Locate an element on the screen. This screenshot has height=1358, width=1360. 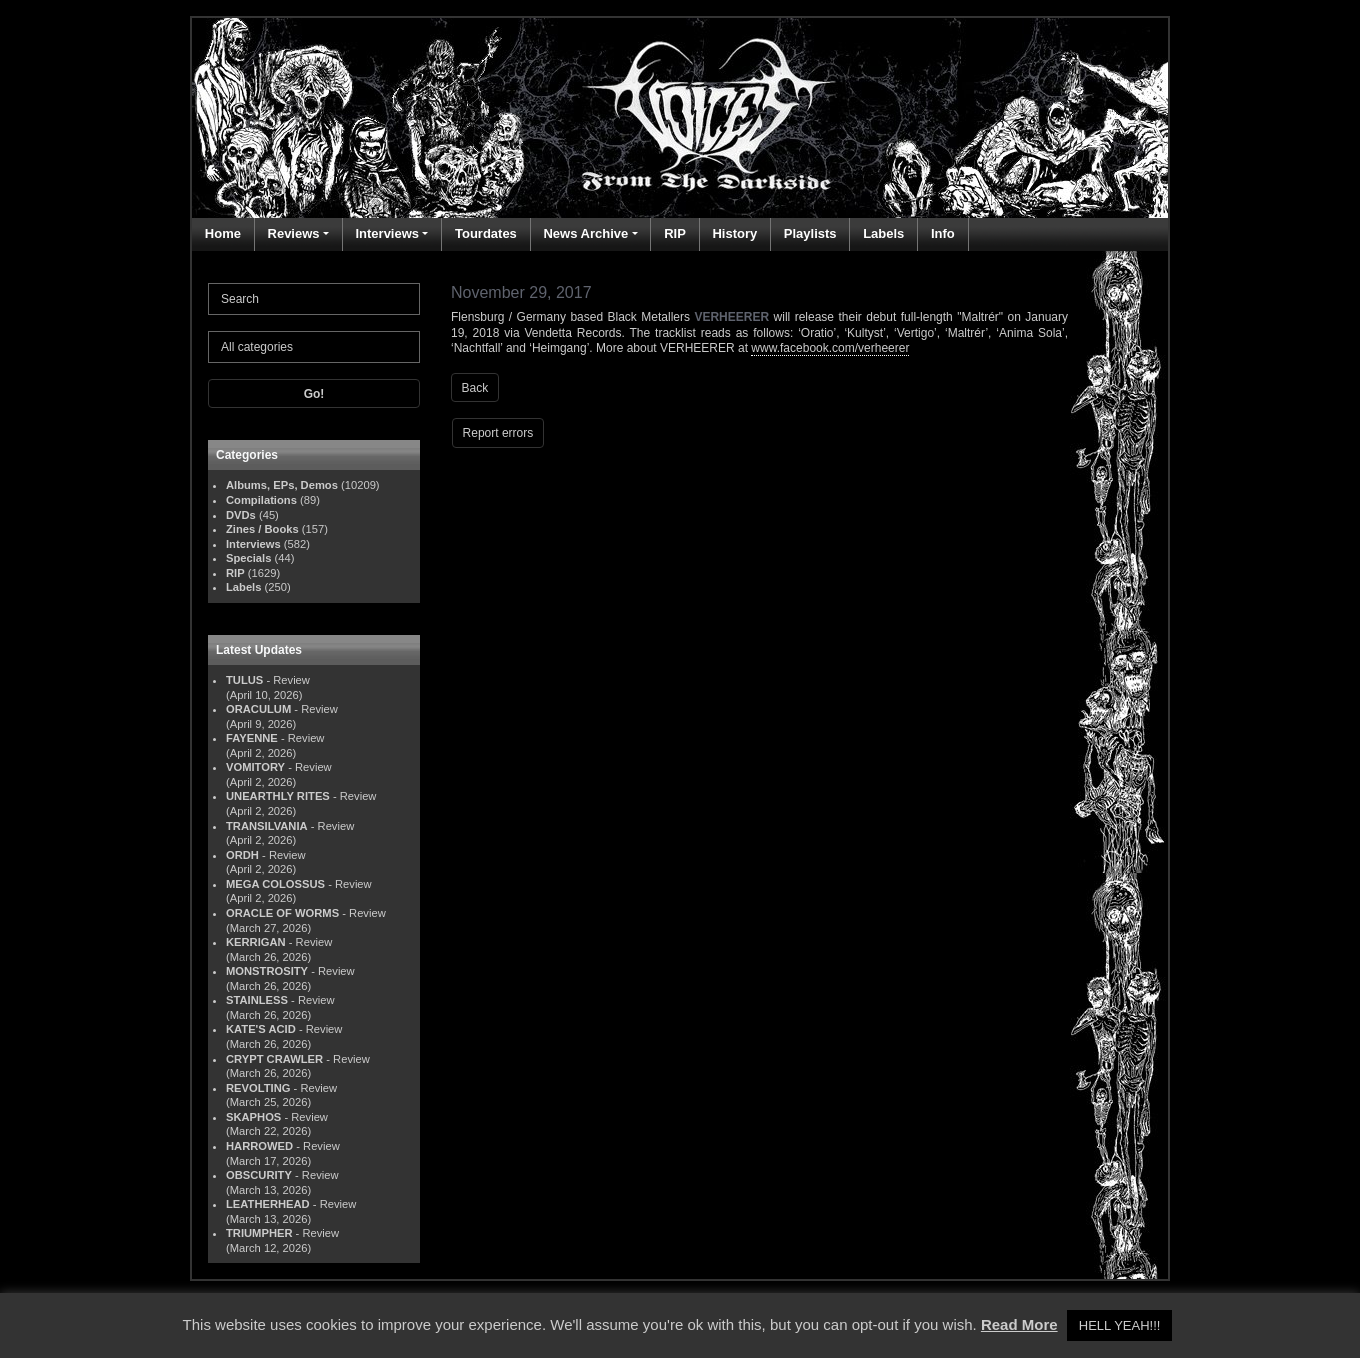
Report errors is located at coordinates (498, 433).